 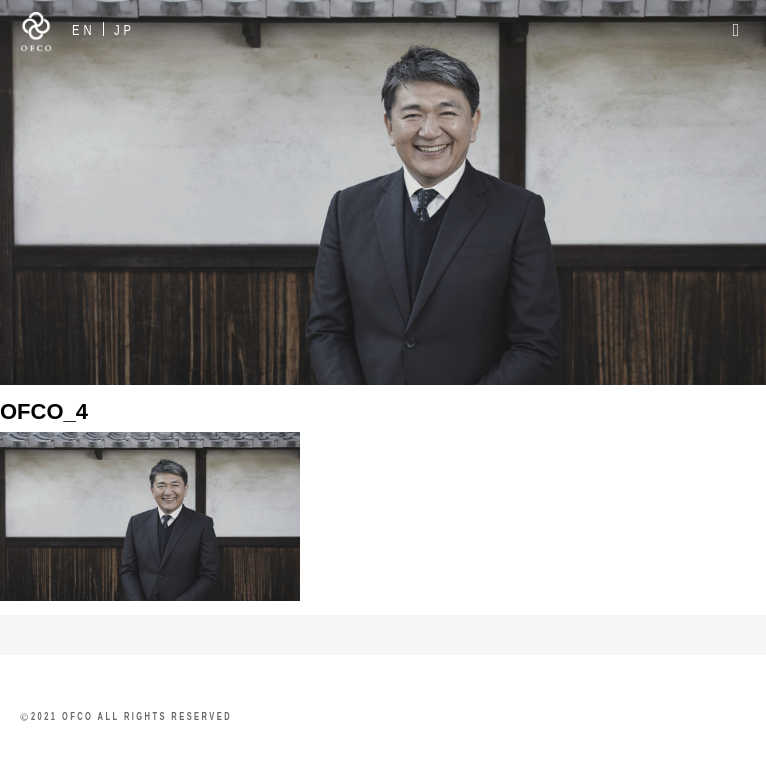 What do you see at coordinates (84, 29) in the screenshot?
I see `EN` at bounding box center [84, 29].